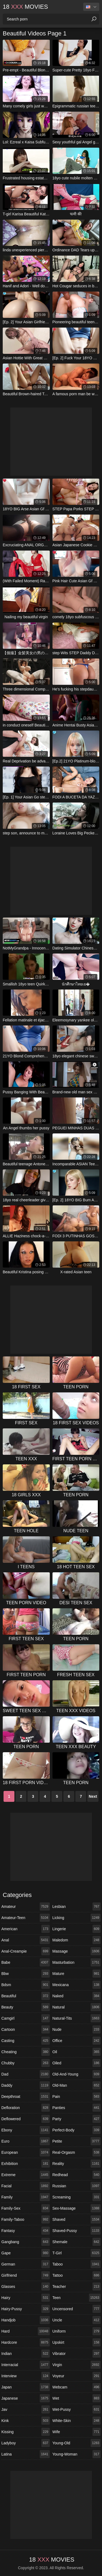 This screenshot has height=2576, width=102. What do you see at coordinates (25, 2432) in the screenshot?
I see `kissing` at bounding box center [25, 2432].